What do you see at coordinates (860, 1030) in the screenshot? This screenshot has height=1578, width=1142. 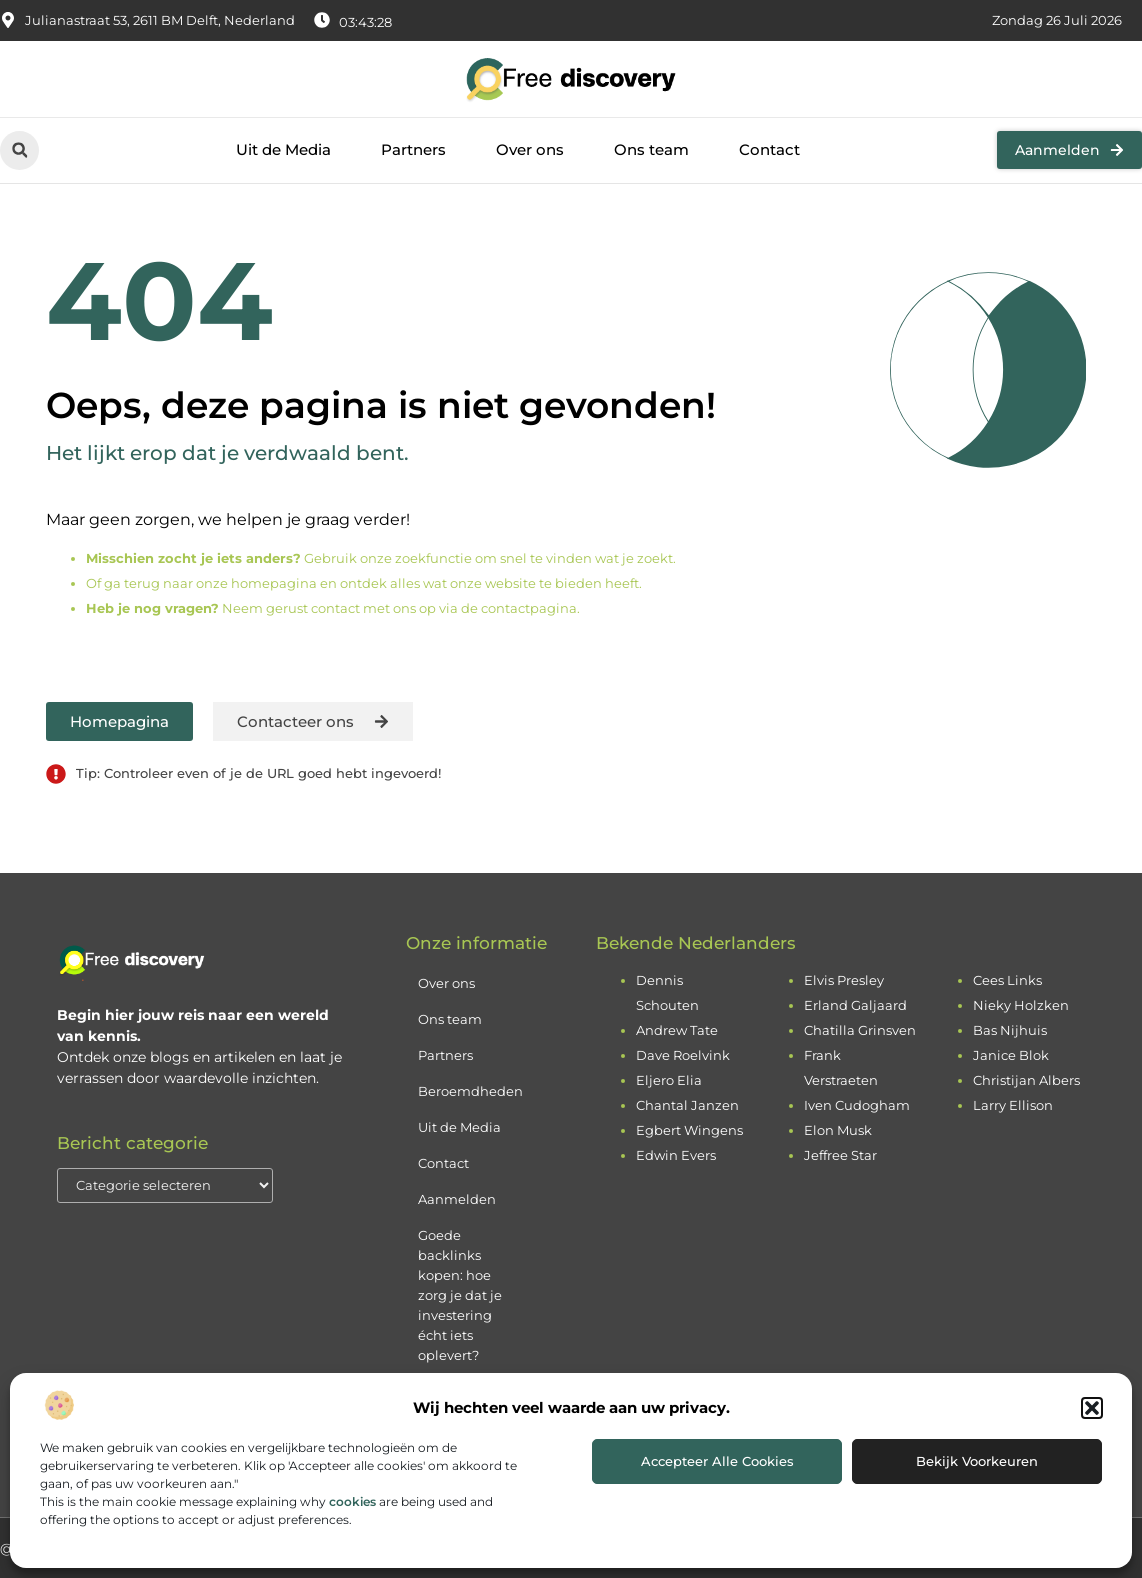 I see `Chatilla Grinsven` at bounding box center [860, 1030].